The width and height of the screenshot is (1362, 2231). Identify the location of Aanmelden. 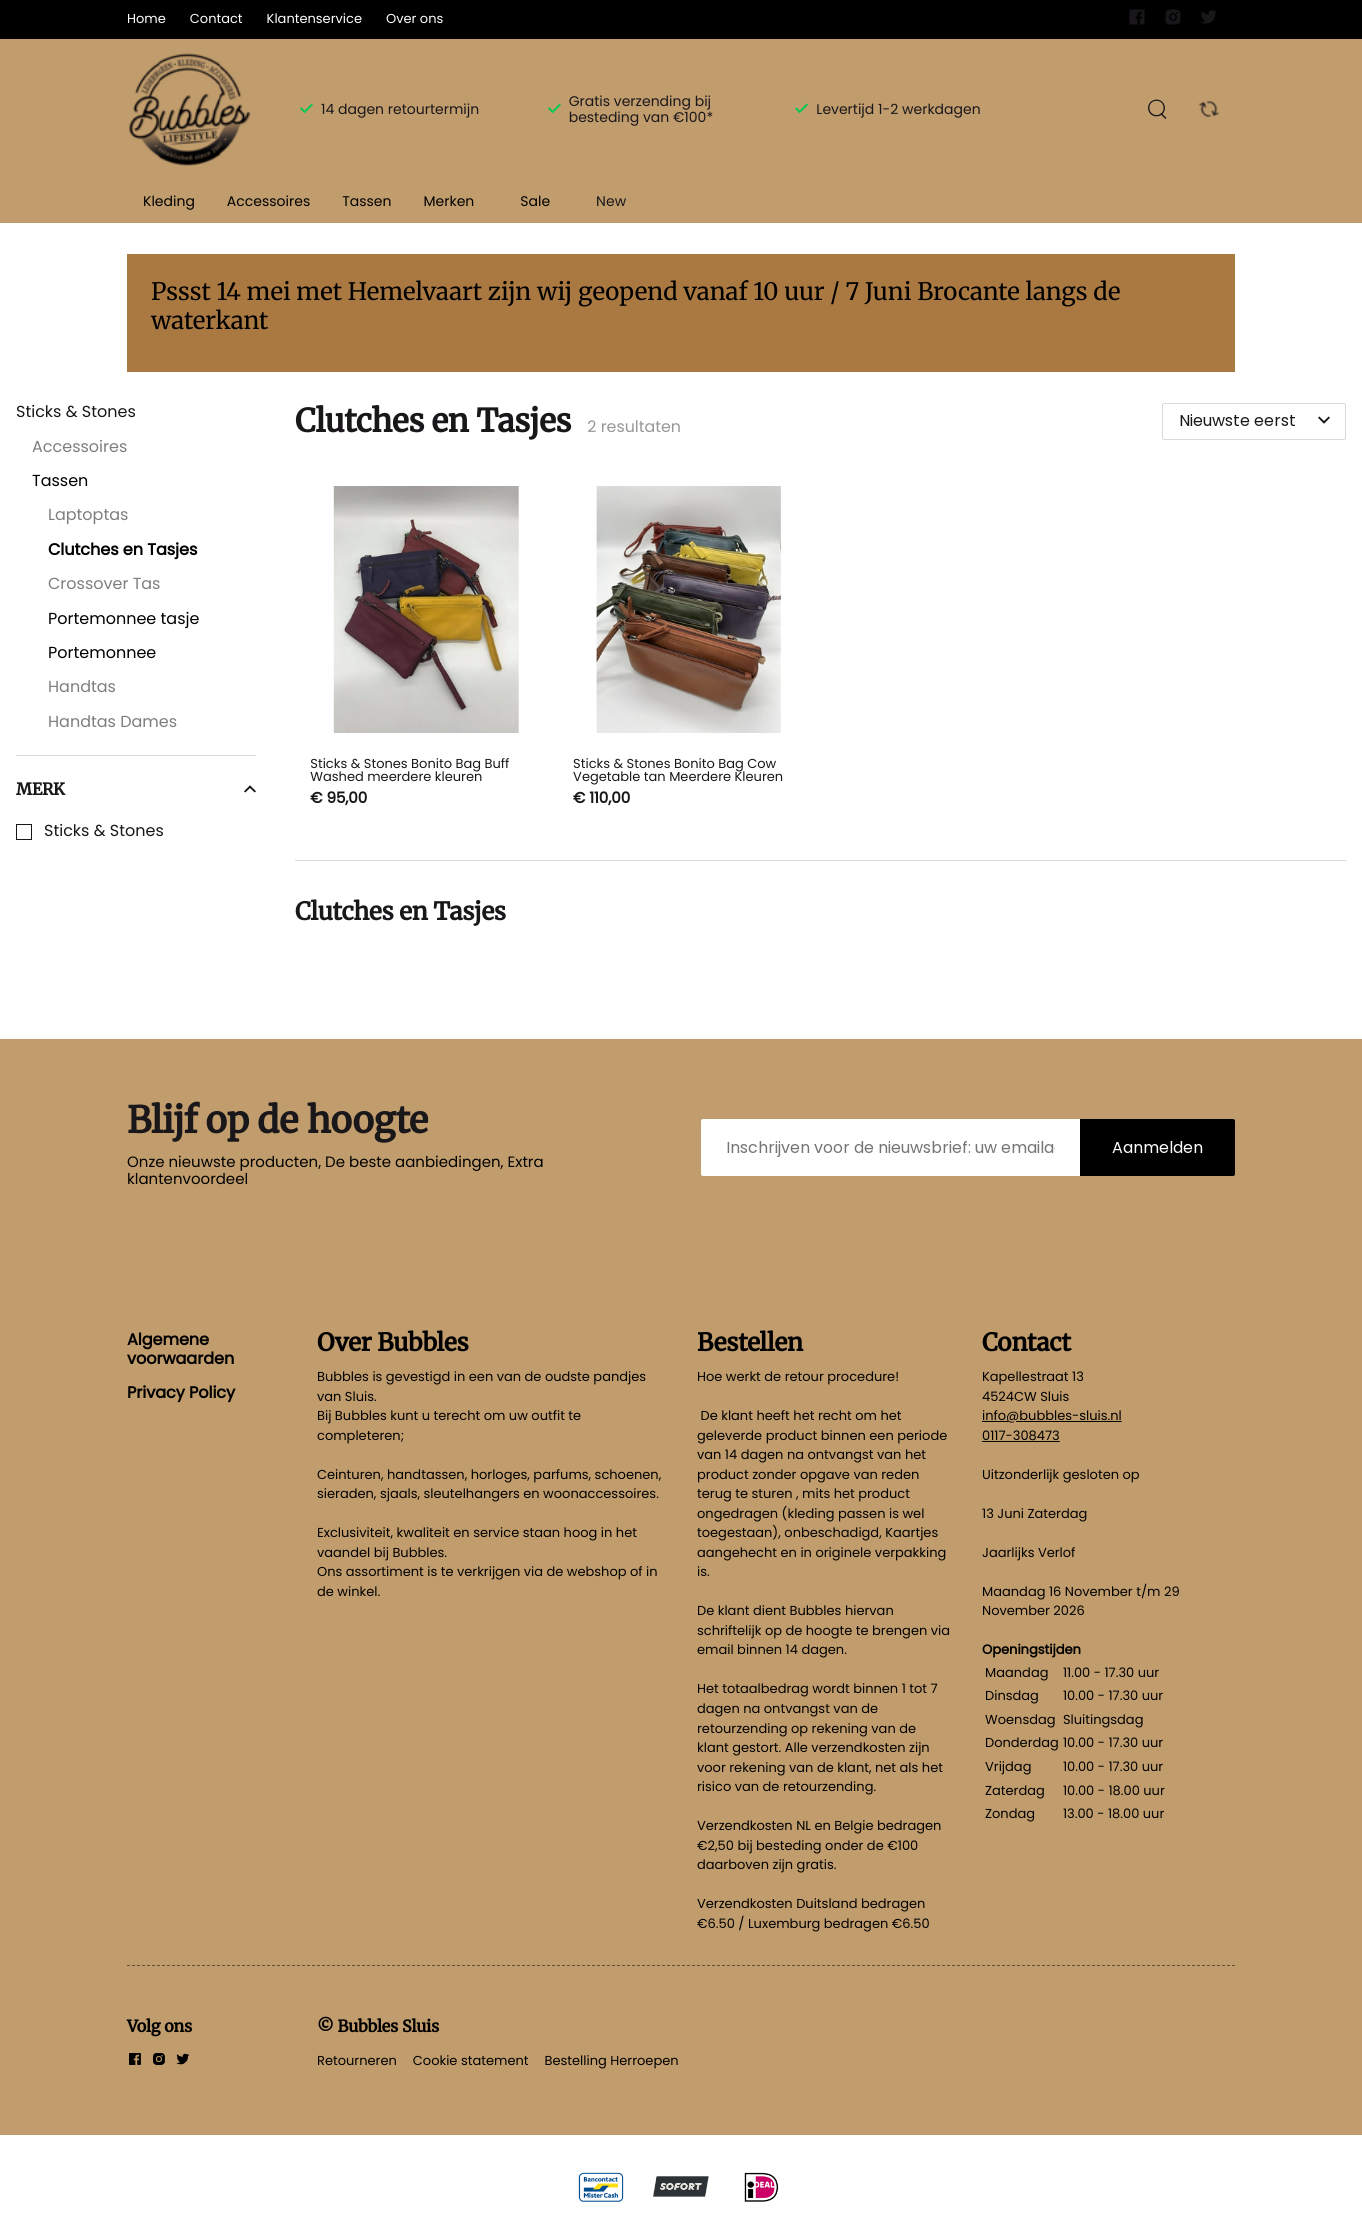
(1157, 1147).